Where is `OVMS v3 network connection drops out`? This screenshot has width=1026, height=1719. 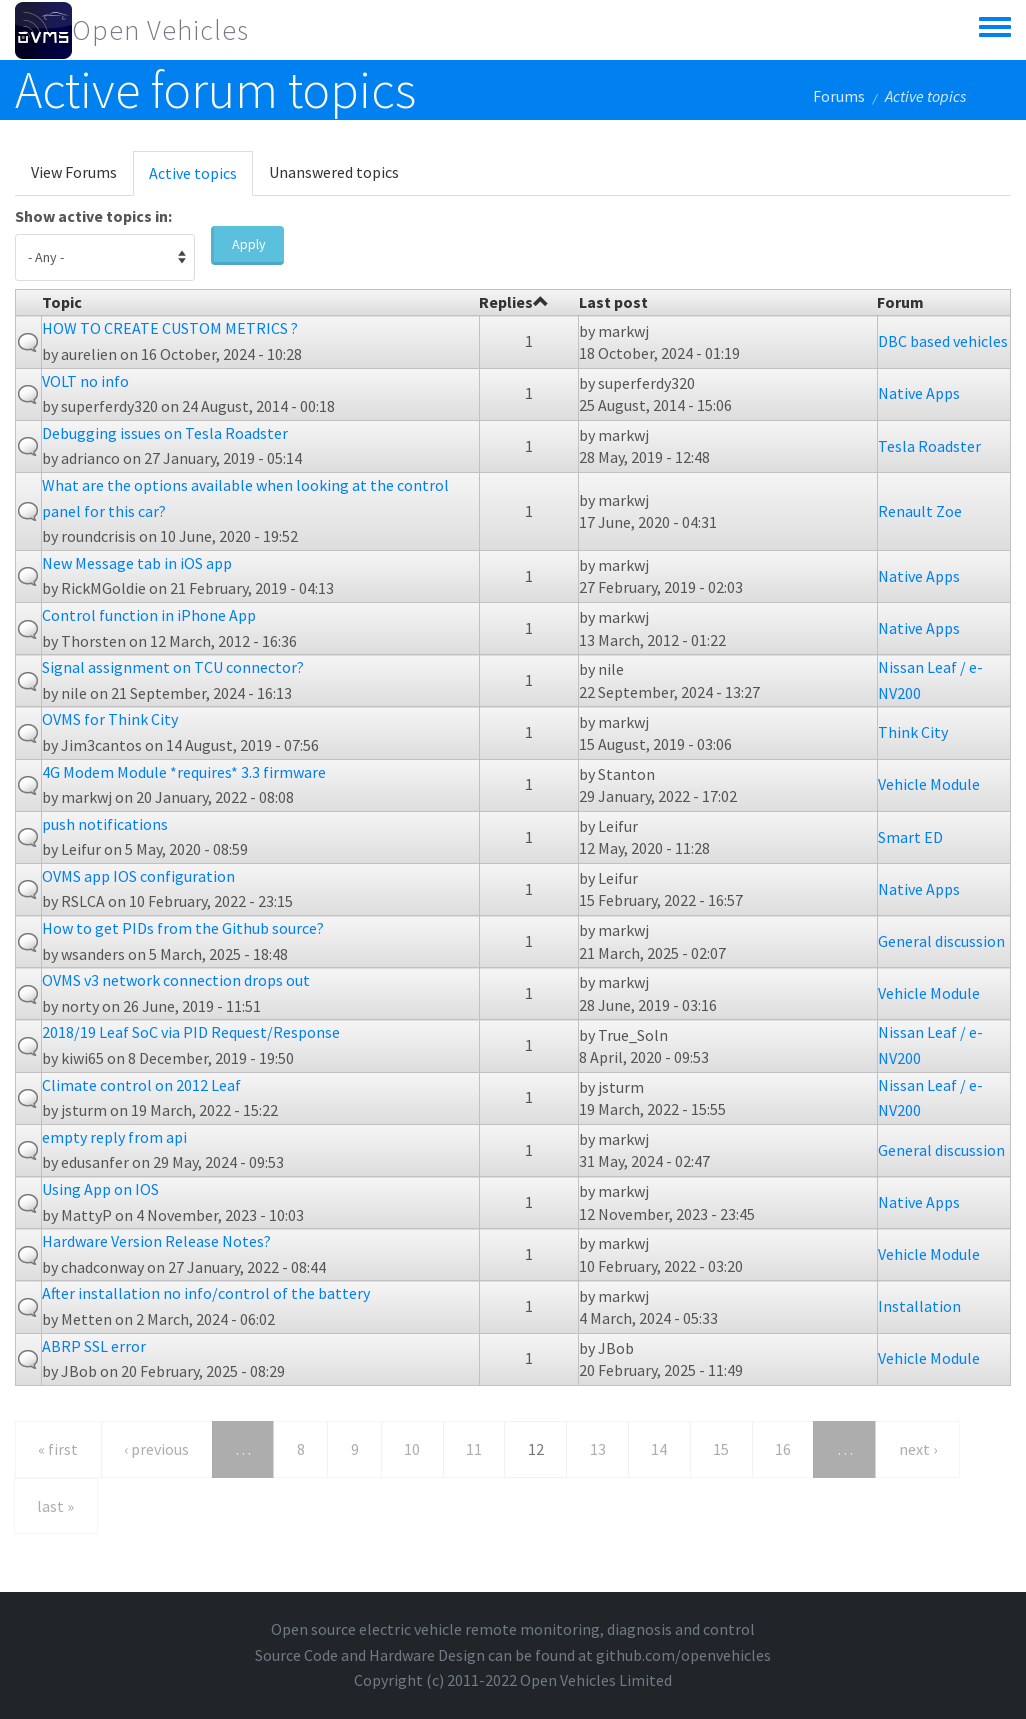
OVMS v3 network connection drops out is located at coordinates (176, 980).